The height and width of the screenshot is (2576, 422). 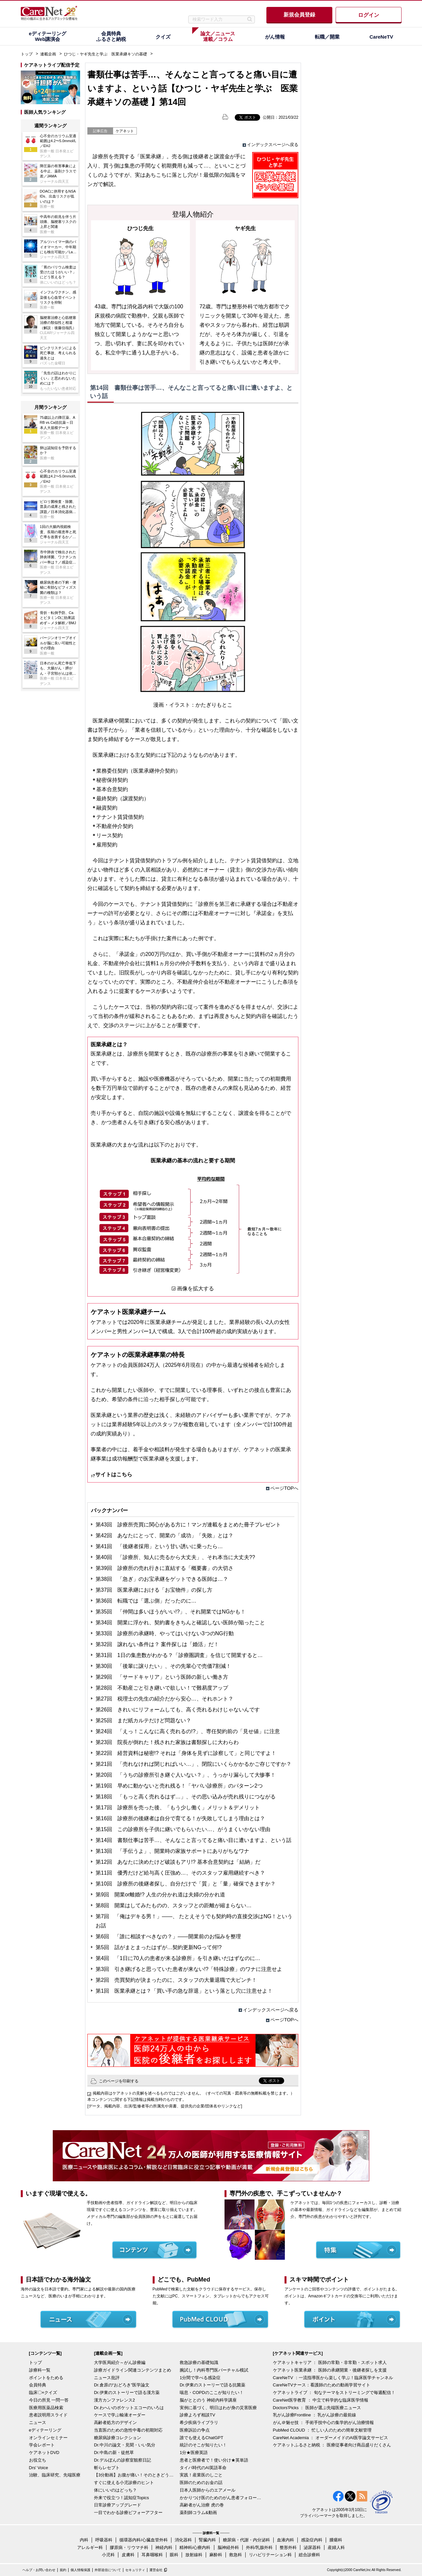 I want to click on 統計のそこが知りたい！, so click(x=203, y=2444).